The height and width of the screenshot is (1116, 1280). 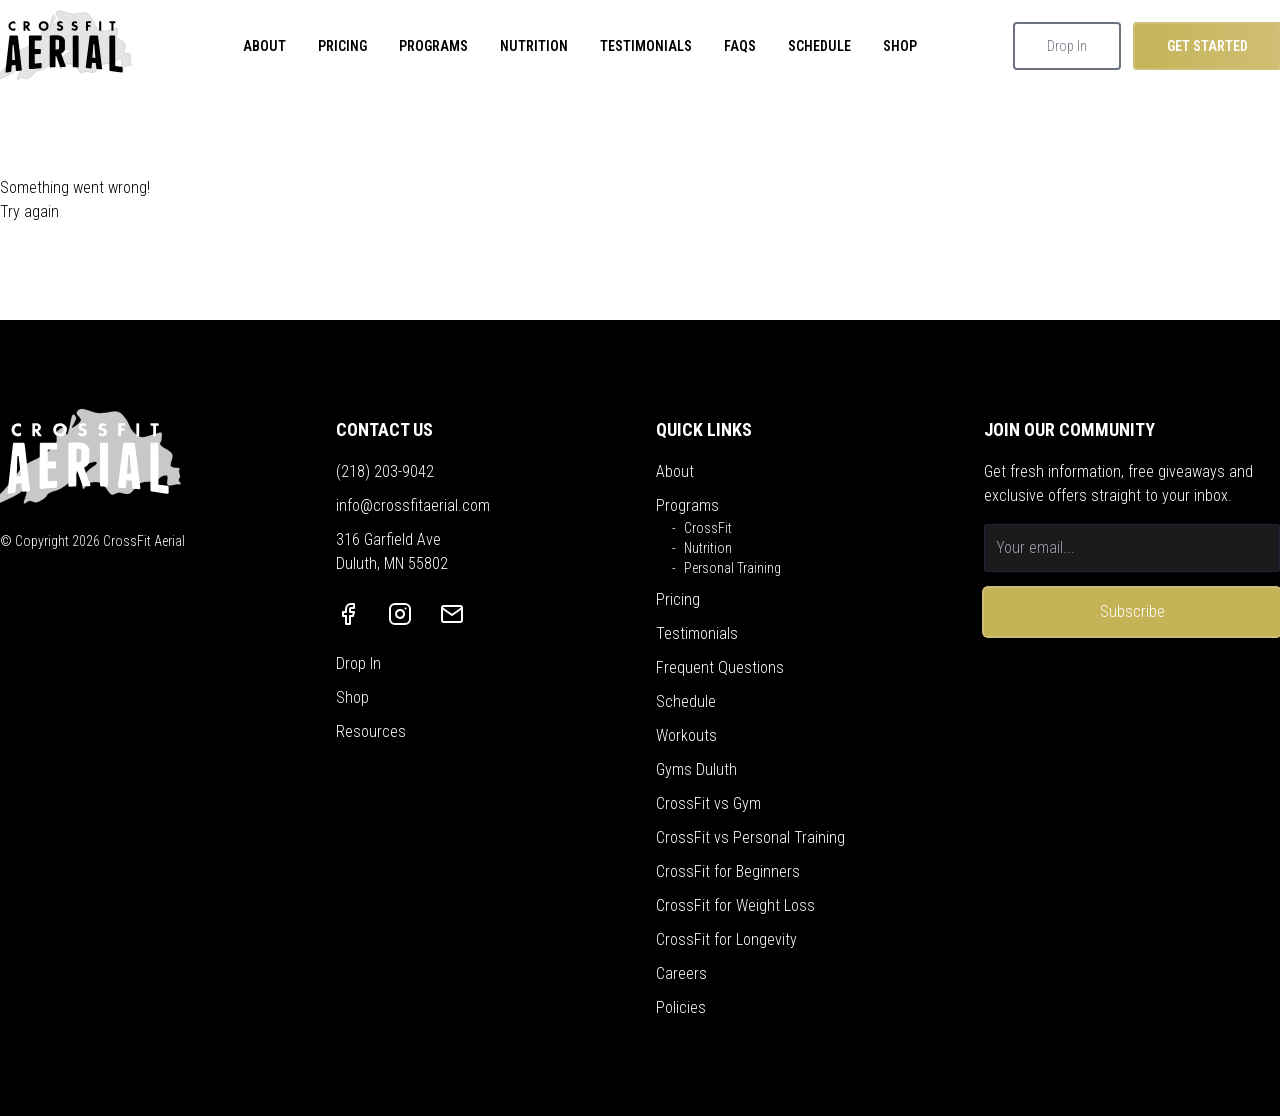 I want to click on Try again, so click(x=29, y=211).